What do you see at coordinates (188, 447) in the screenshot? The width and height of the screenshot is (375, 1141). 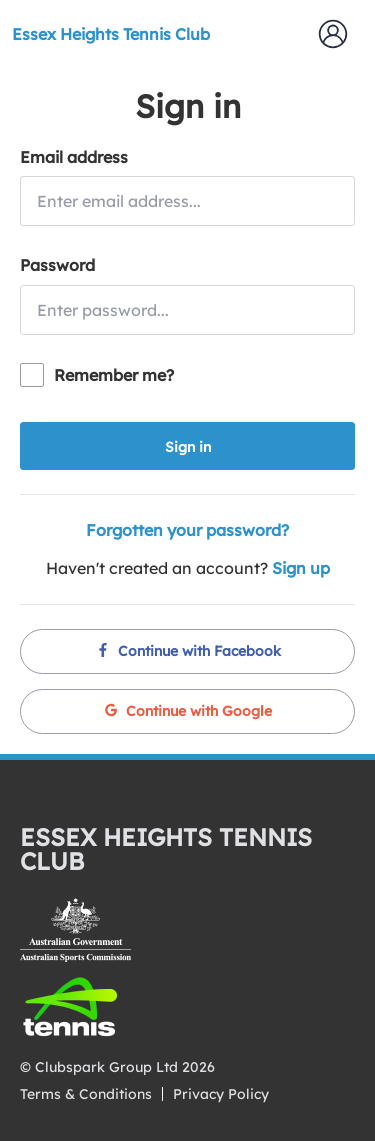 I see `Sign in` at bounding box center [188, 447].